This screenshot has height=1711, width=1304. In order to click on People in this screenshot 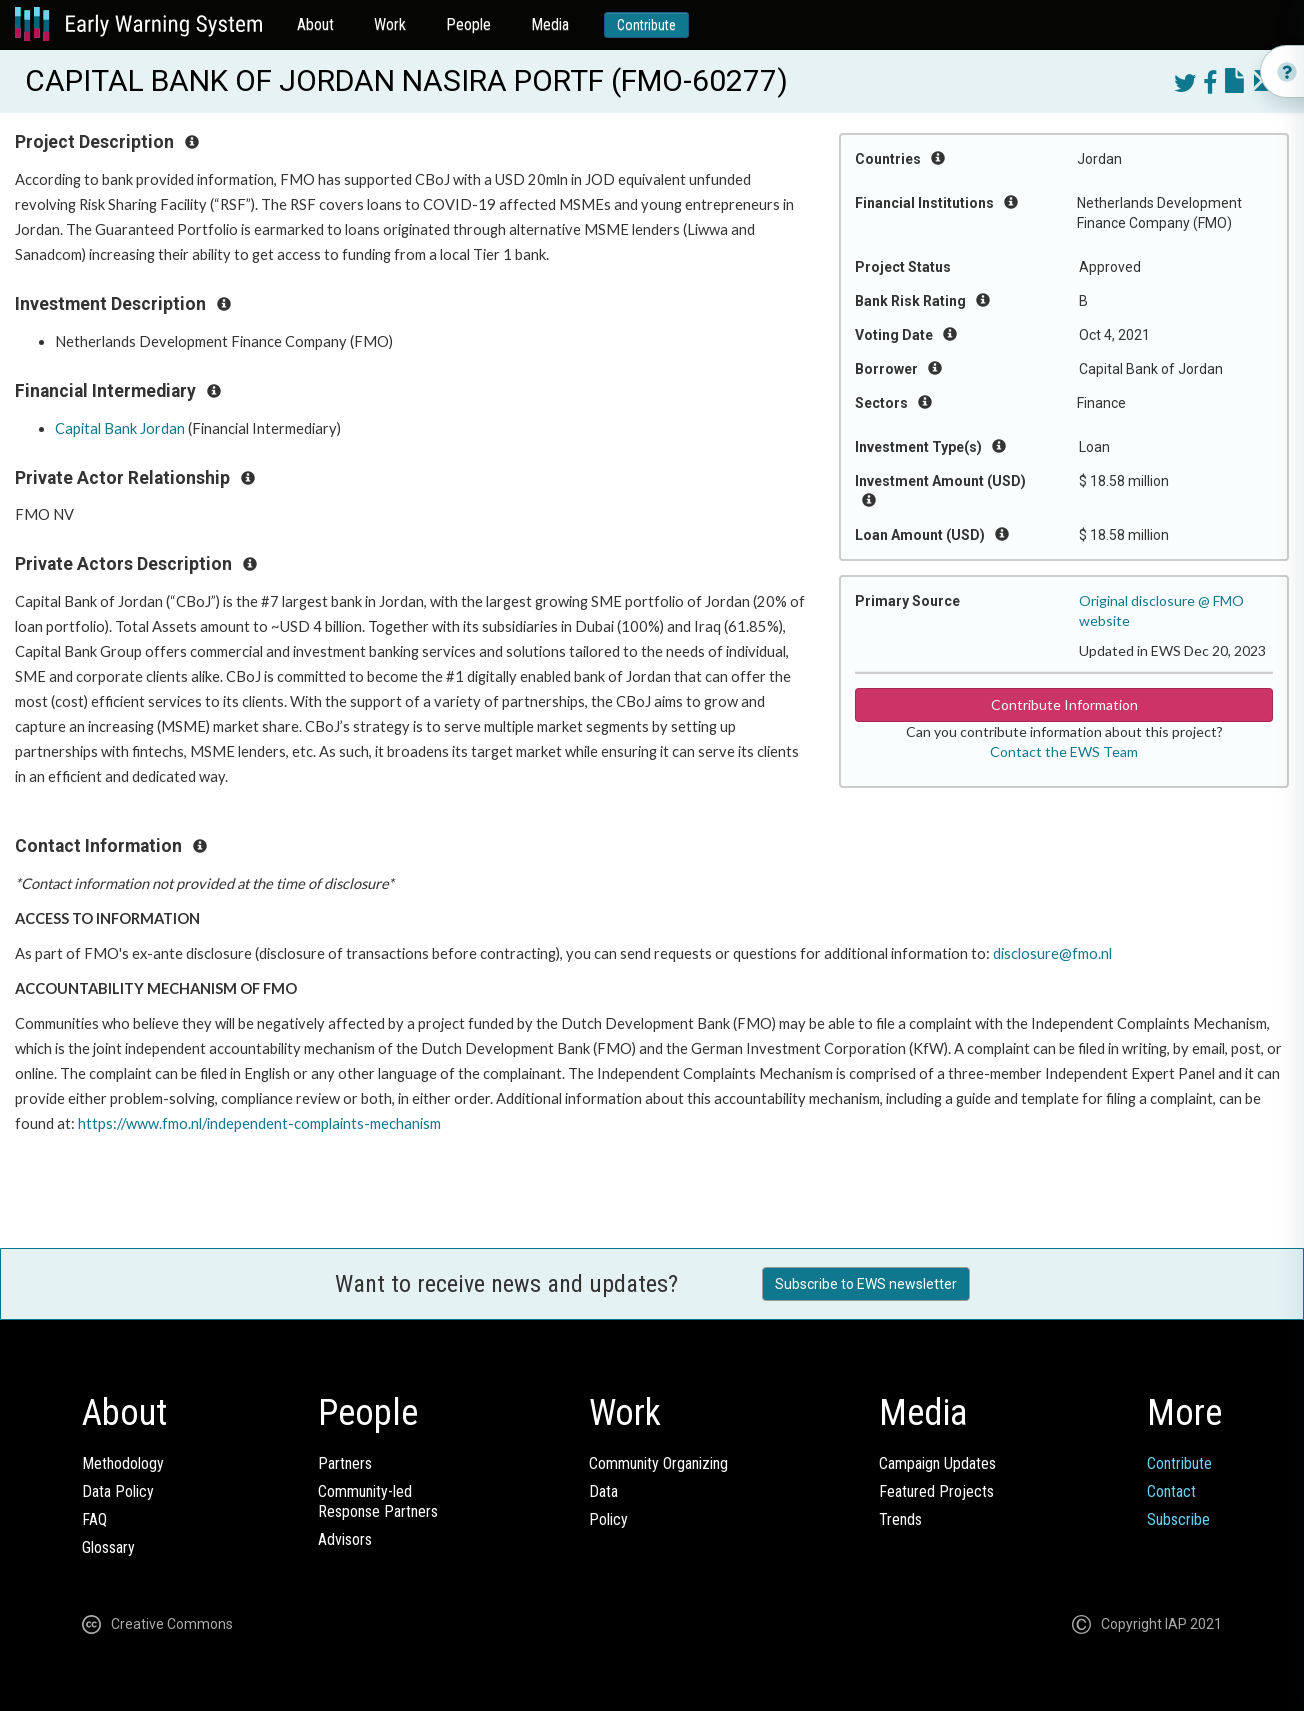, I will do `click(468, 24)`.